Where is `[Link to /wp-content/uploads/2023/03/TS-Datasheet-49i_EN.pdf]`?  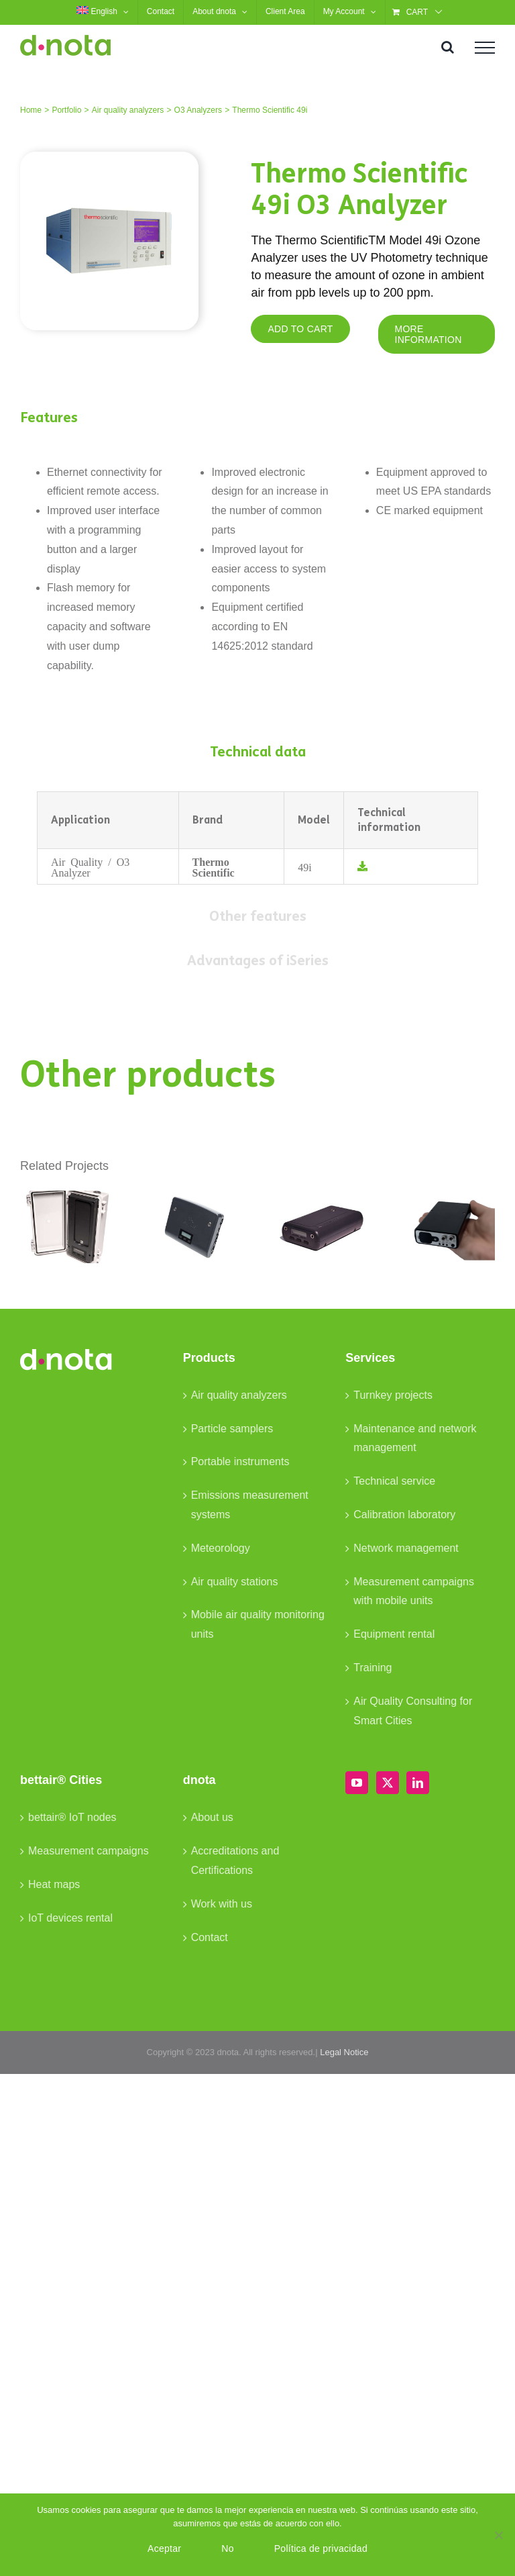 [Link to /wp-content/uploads/2023/03/TS-Datasheet-49i_EN.pdf] is located at coordinates (362, 866).